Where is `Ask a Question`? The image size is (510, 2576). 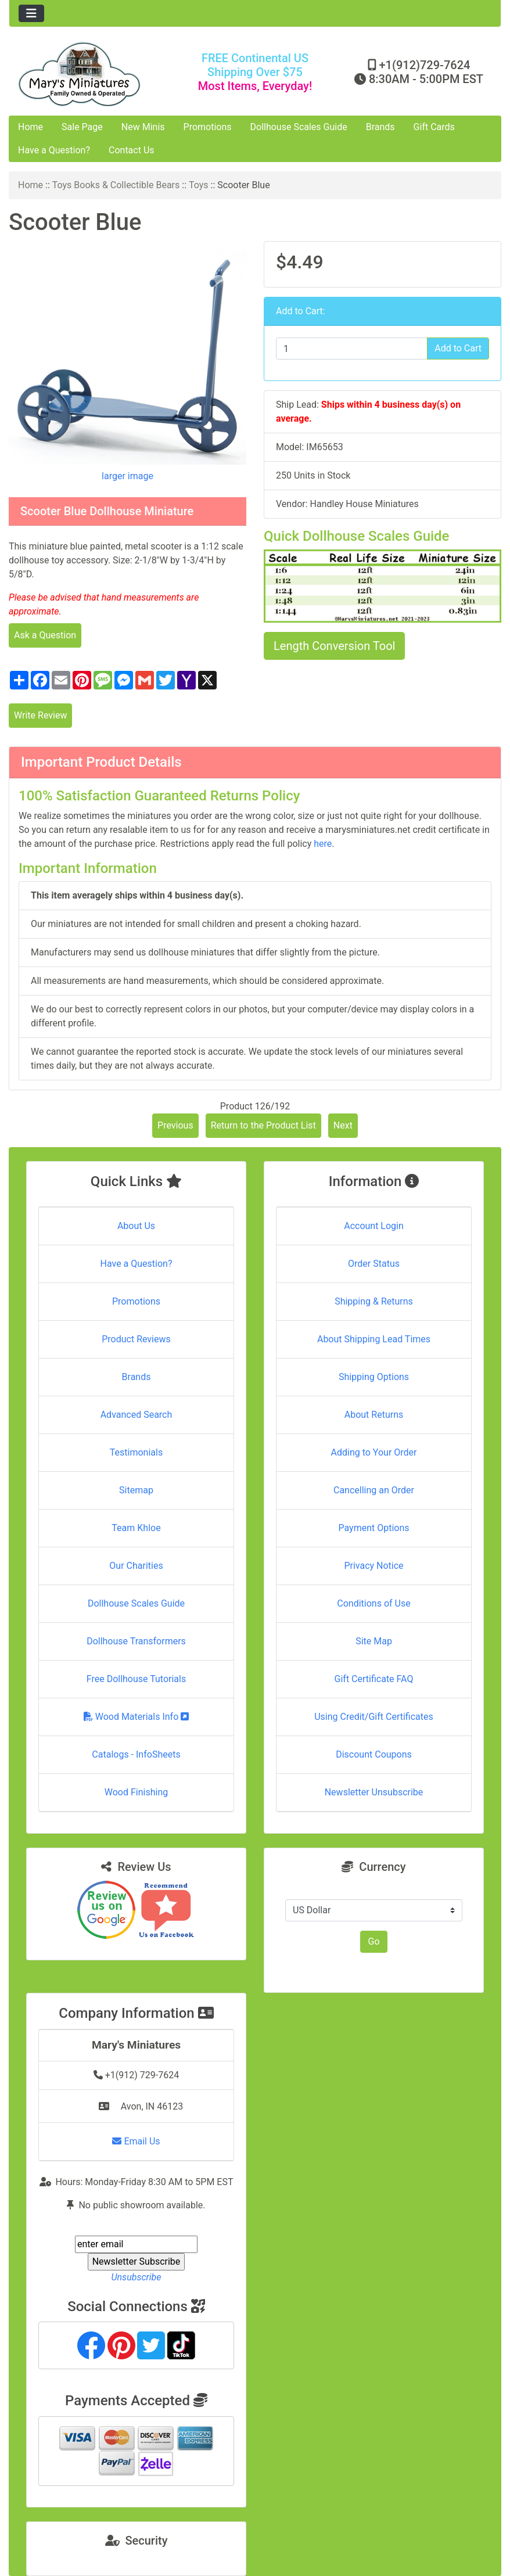
Ask a Question is located at coordinates (45, 635).